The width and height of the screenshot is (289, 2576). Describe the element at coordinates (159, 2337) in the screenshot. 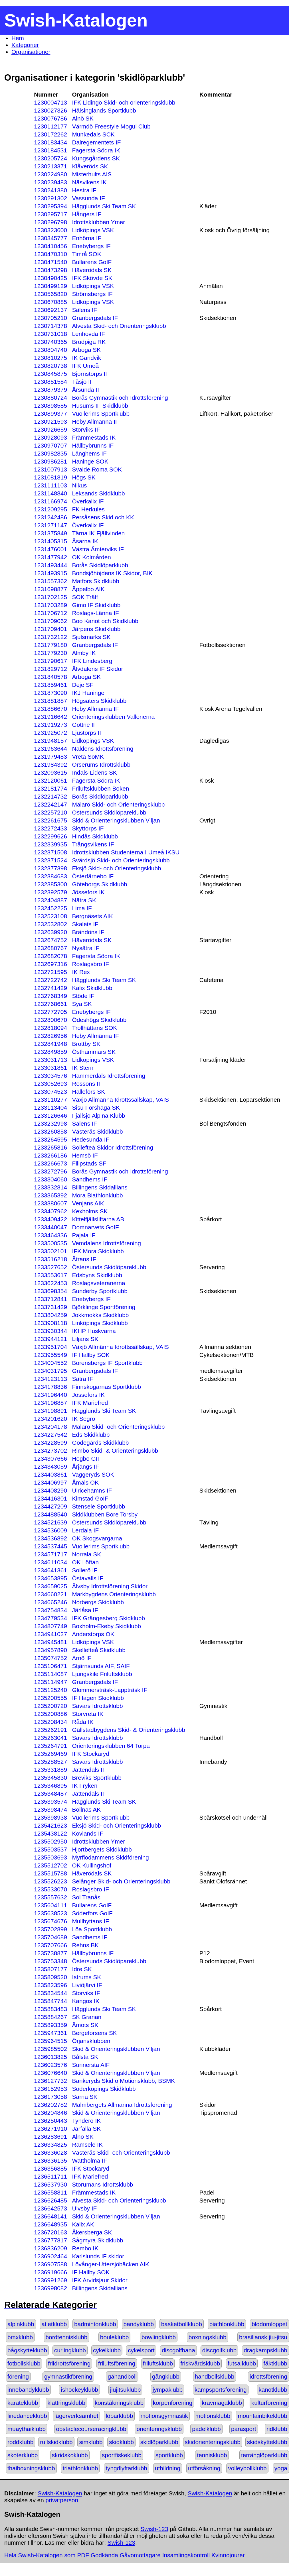

I see `bowlingklubb` at that location.